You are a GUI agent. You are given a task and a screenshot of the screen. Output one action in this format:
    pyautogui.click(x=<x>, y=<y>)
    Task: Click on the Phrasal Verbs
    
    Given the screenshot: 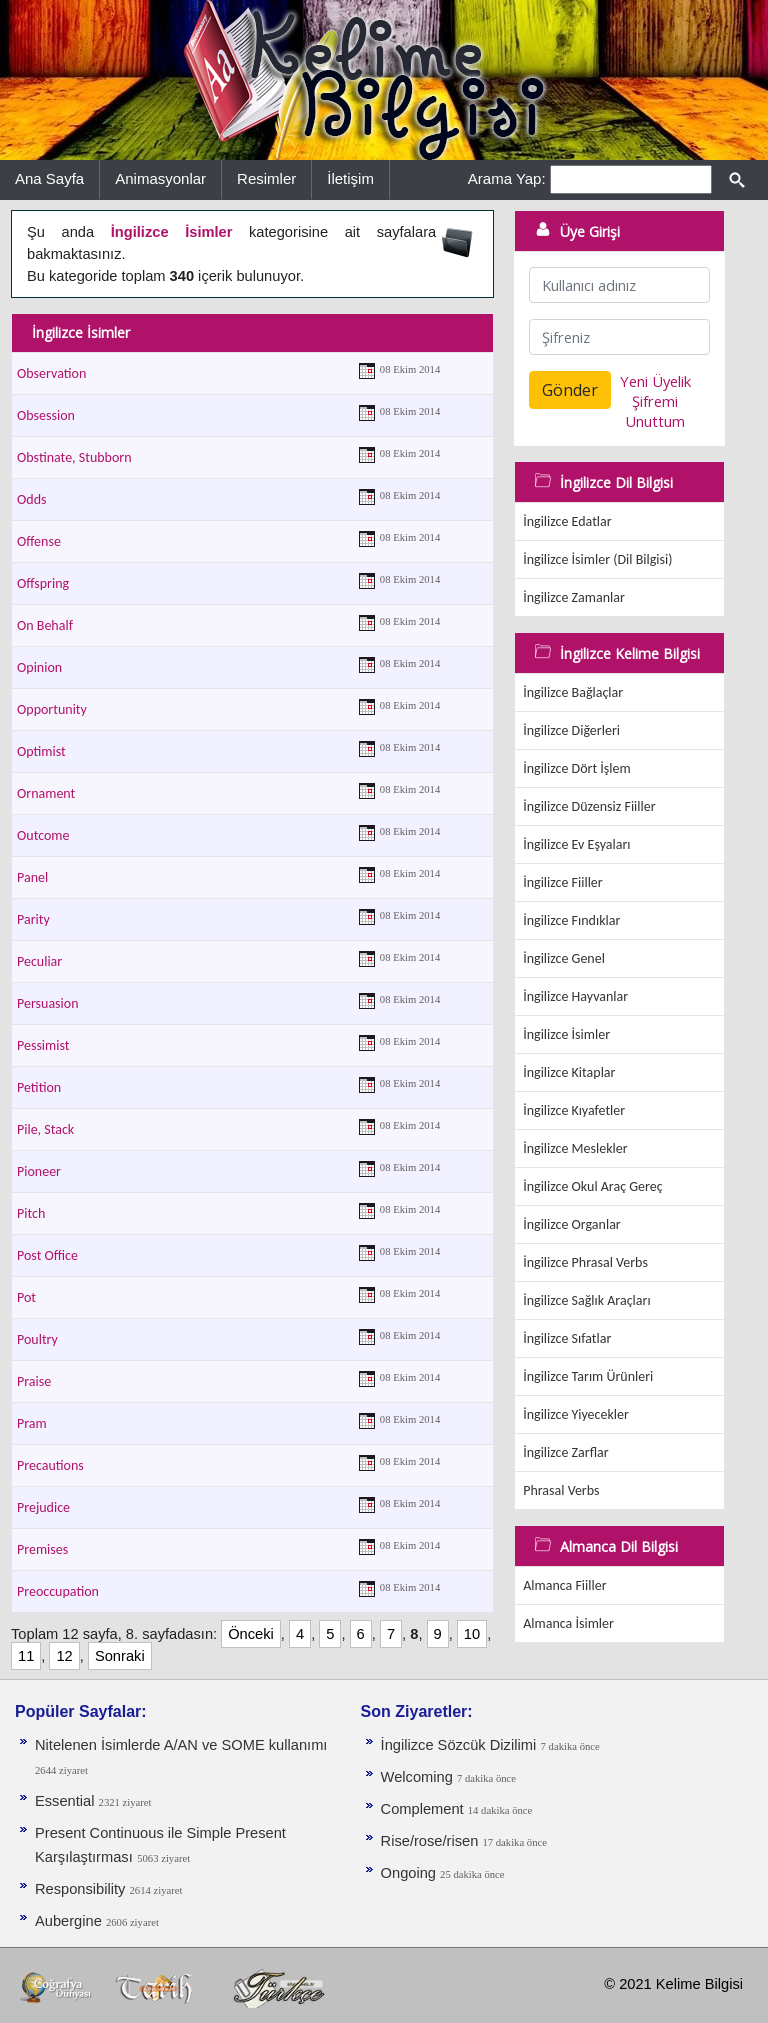 What is the action you would take?
    pyautogui.click(x=561, y=1490)
    